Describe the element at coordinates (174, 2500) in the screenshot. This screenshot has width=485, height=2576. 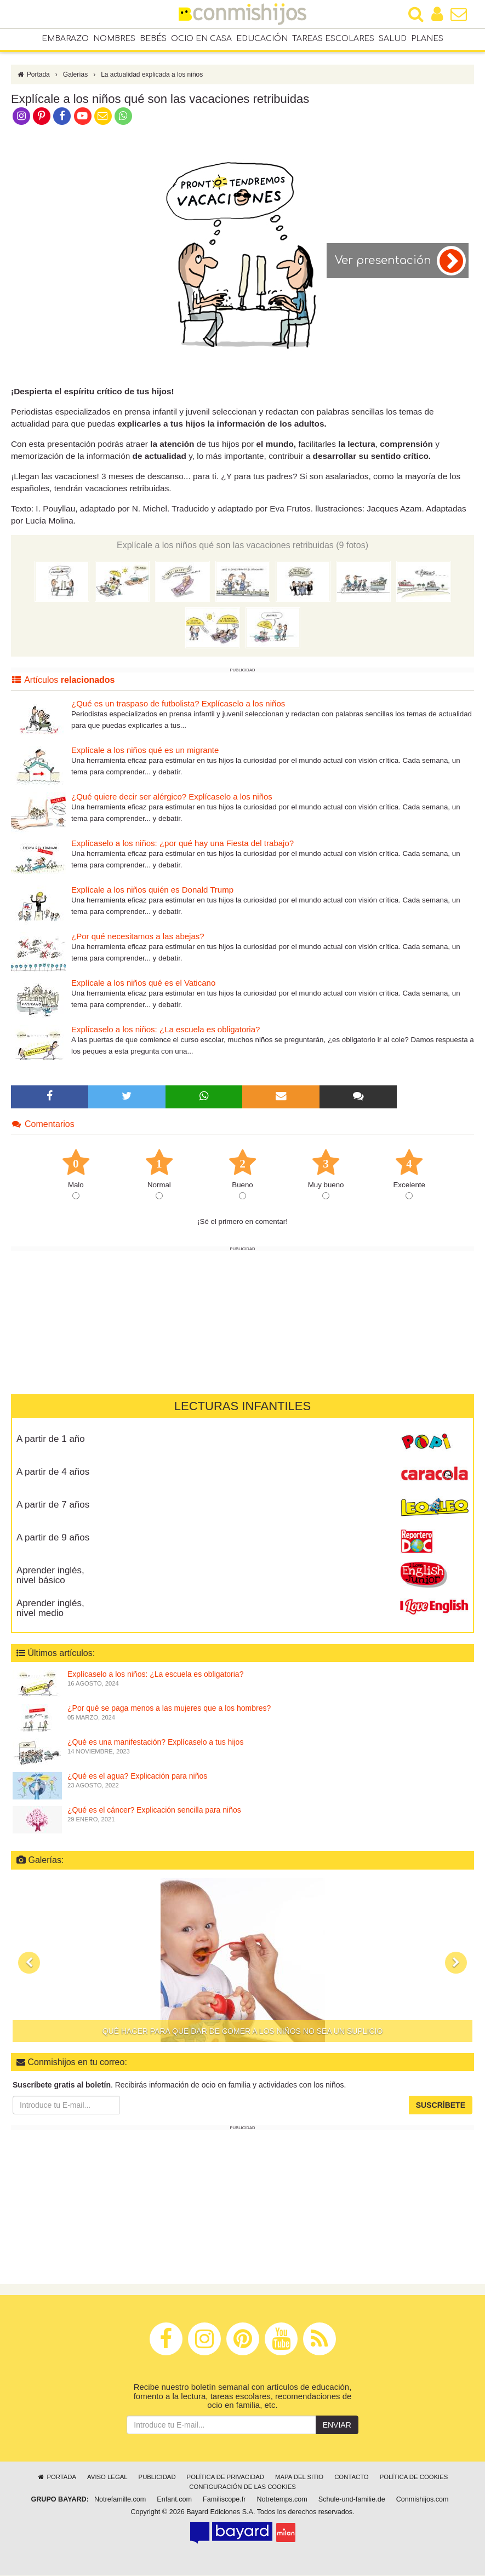
I see `Enfant.com` at that location.